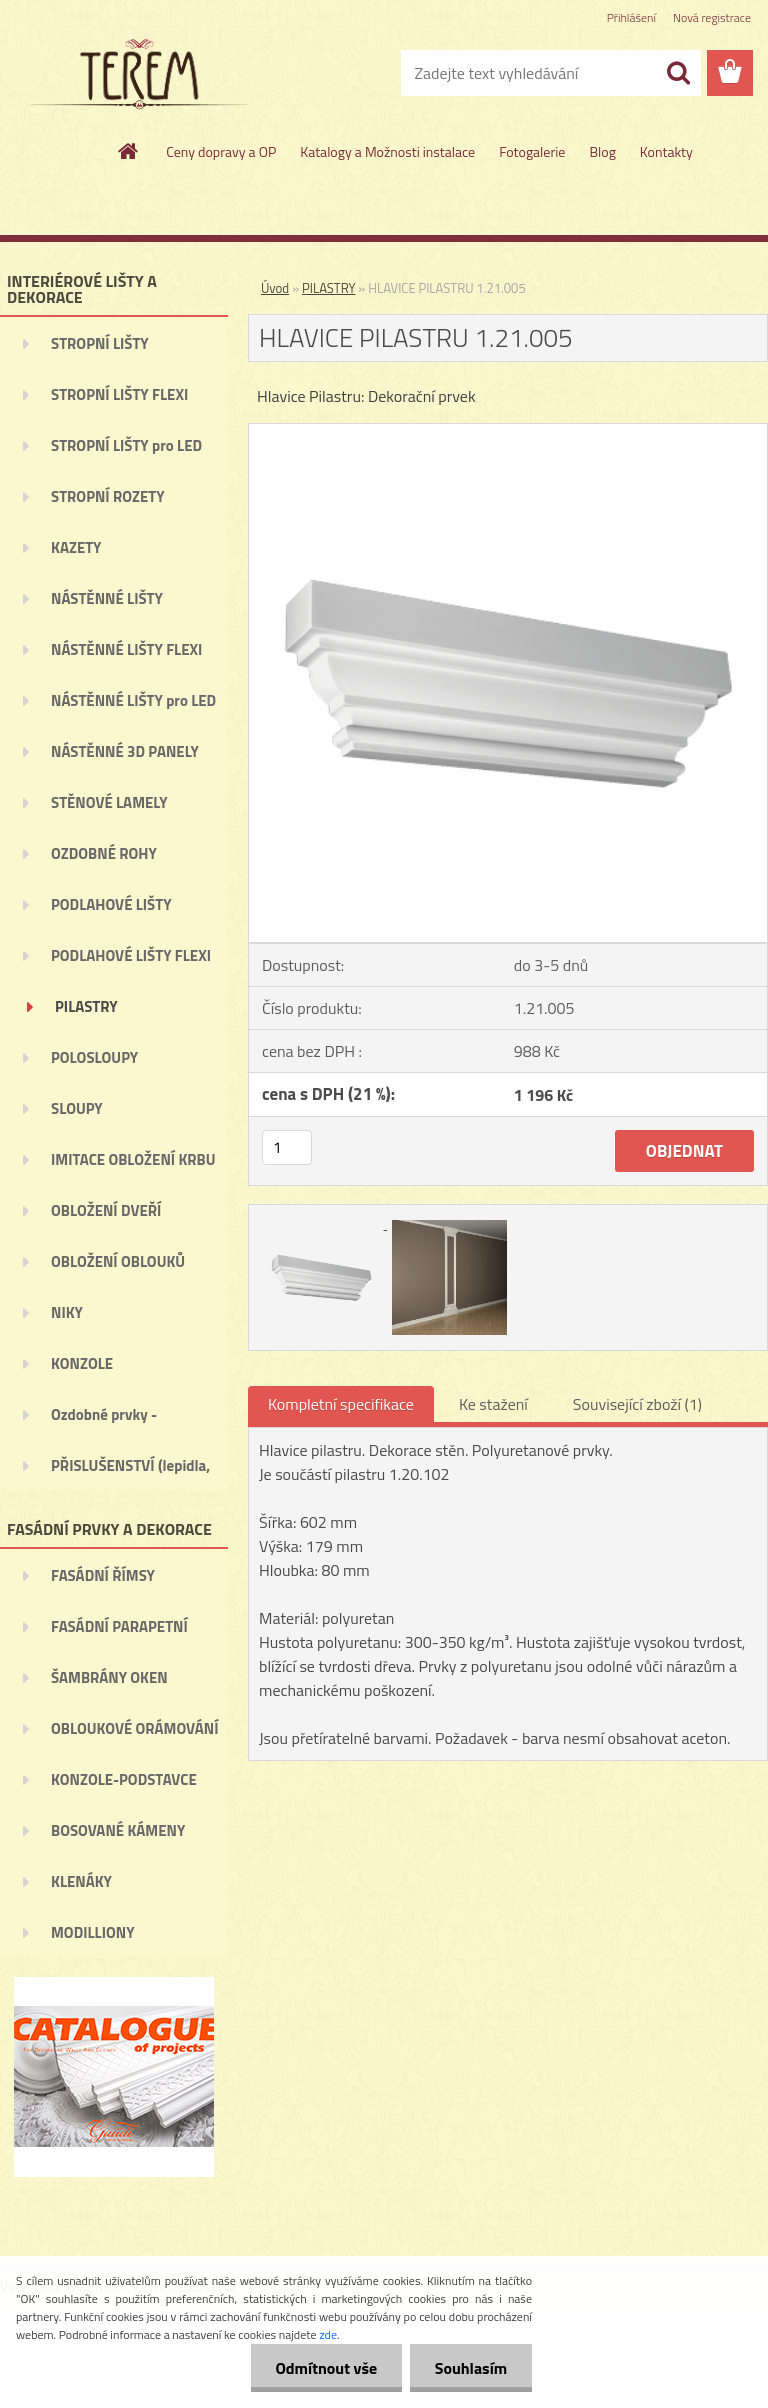 The width and height of the screenshot is (768, 2408). What do you see at coordinates (118, 1261) in the screenshot?
I see `OBLOŽENÍ OBLOUKŮ` at bounding box center [118, 1261].